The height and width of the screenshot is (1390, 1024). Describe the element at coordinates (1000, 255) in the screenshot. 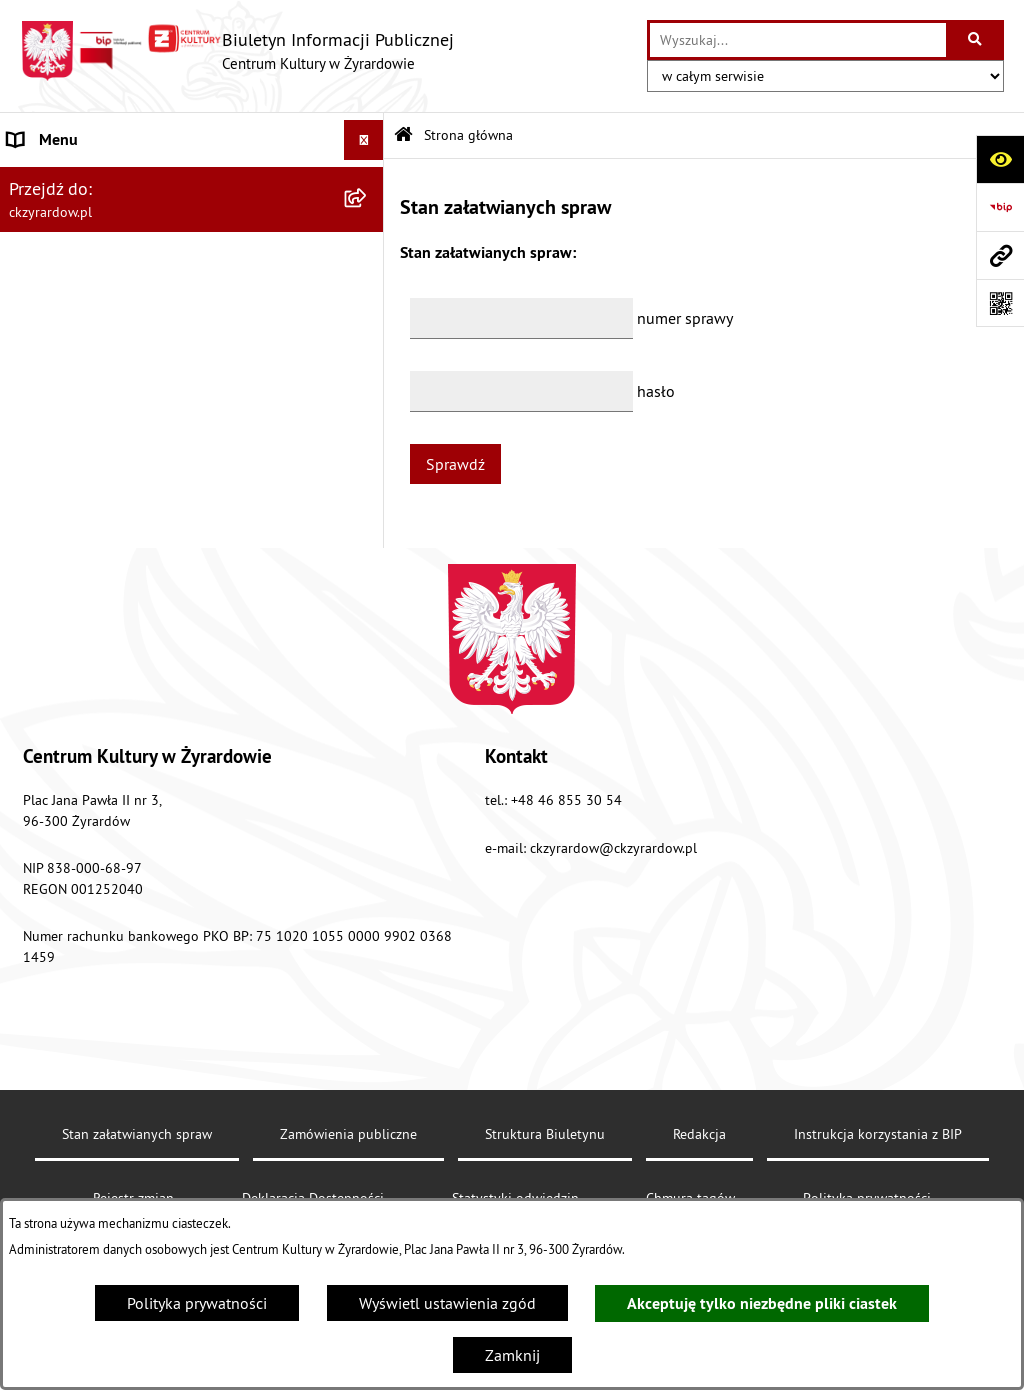

I see `[Przejdź do strony: ckzyrardow.pl]` at that location.